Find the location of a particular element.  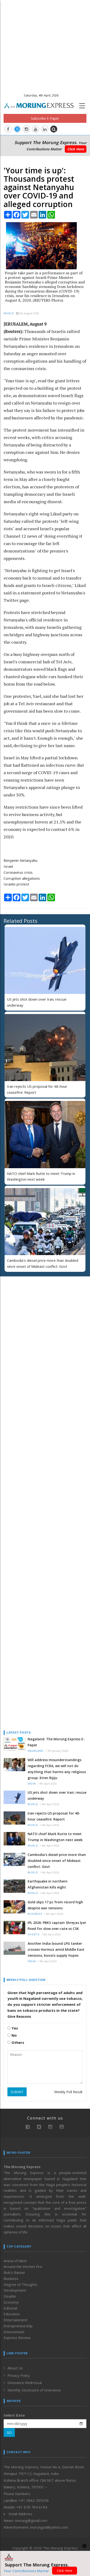

Economy is located at coordinates (11, 2302).